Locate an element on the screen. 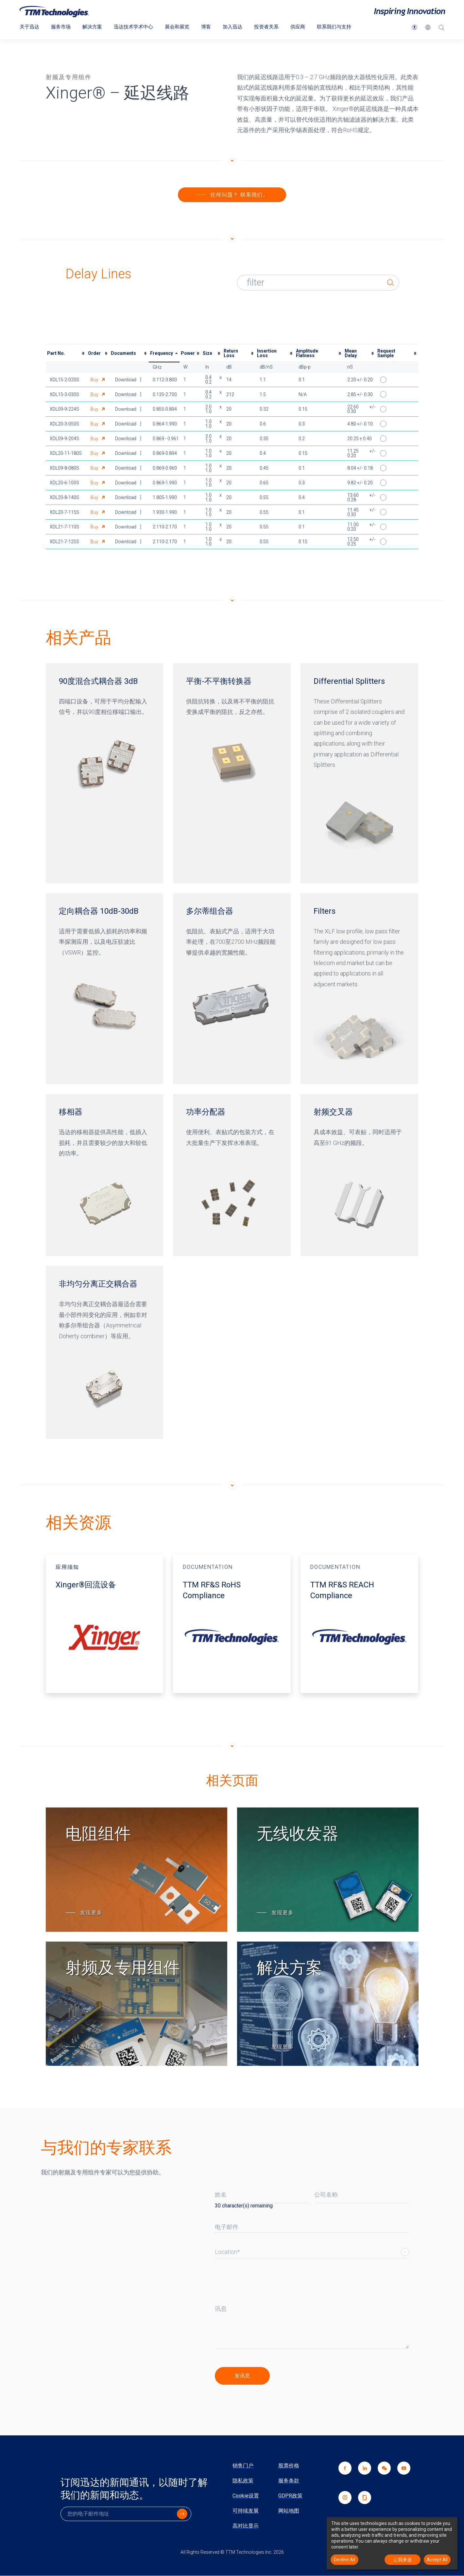 The width and height of the screenshot is (464, 2576). All Rights Reserved © TTM Technologies Inc. 2026 is located at coordinates (232, 2552).